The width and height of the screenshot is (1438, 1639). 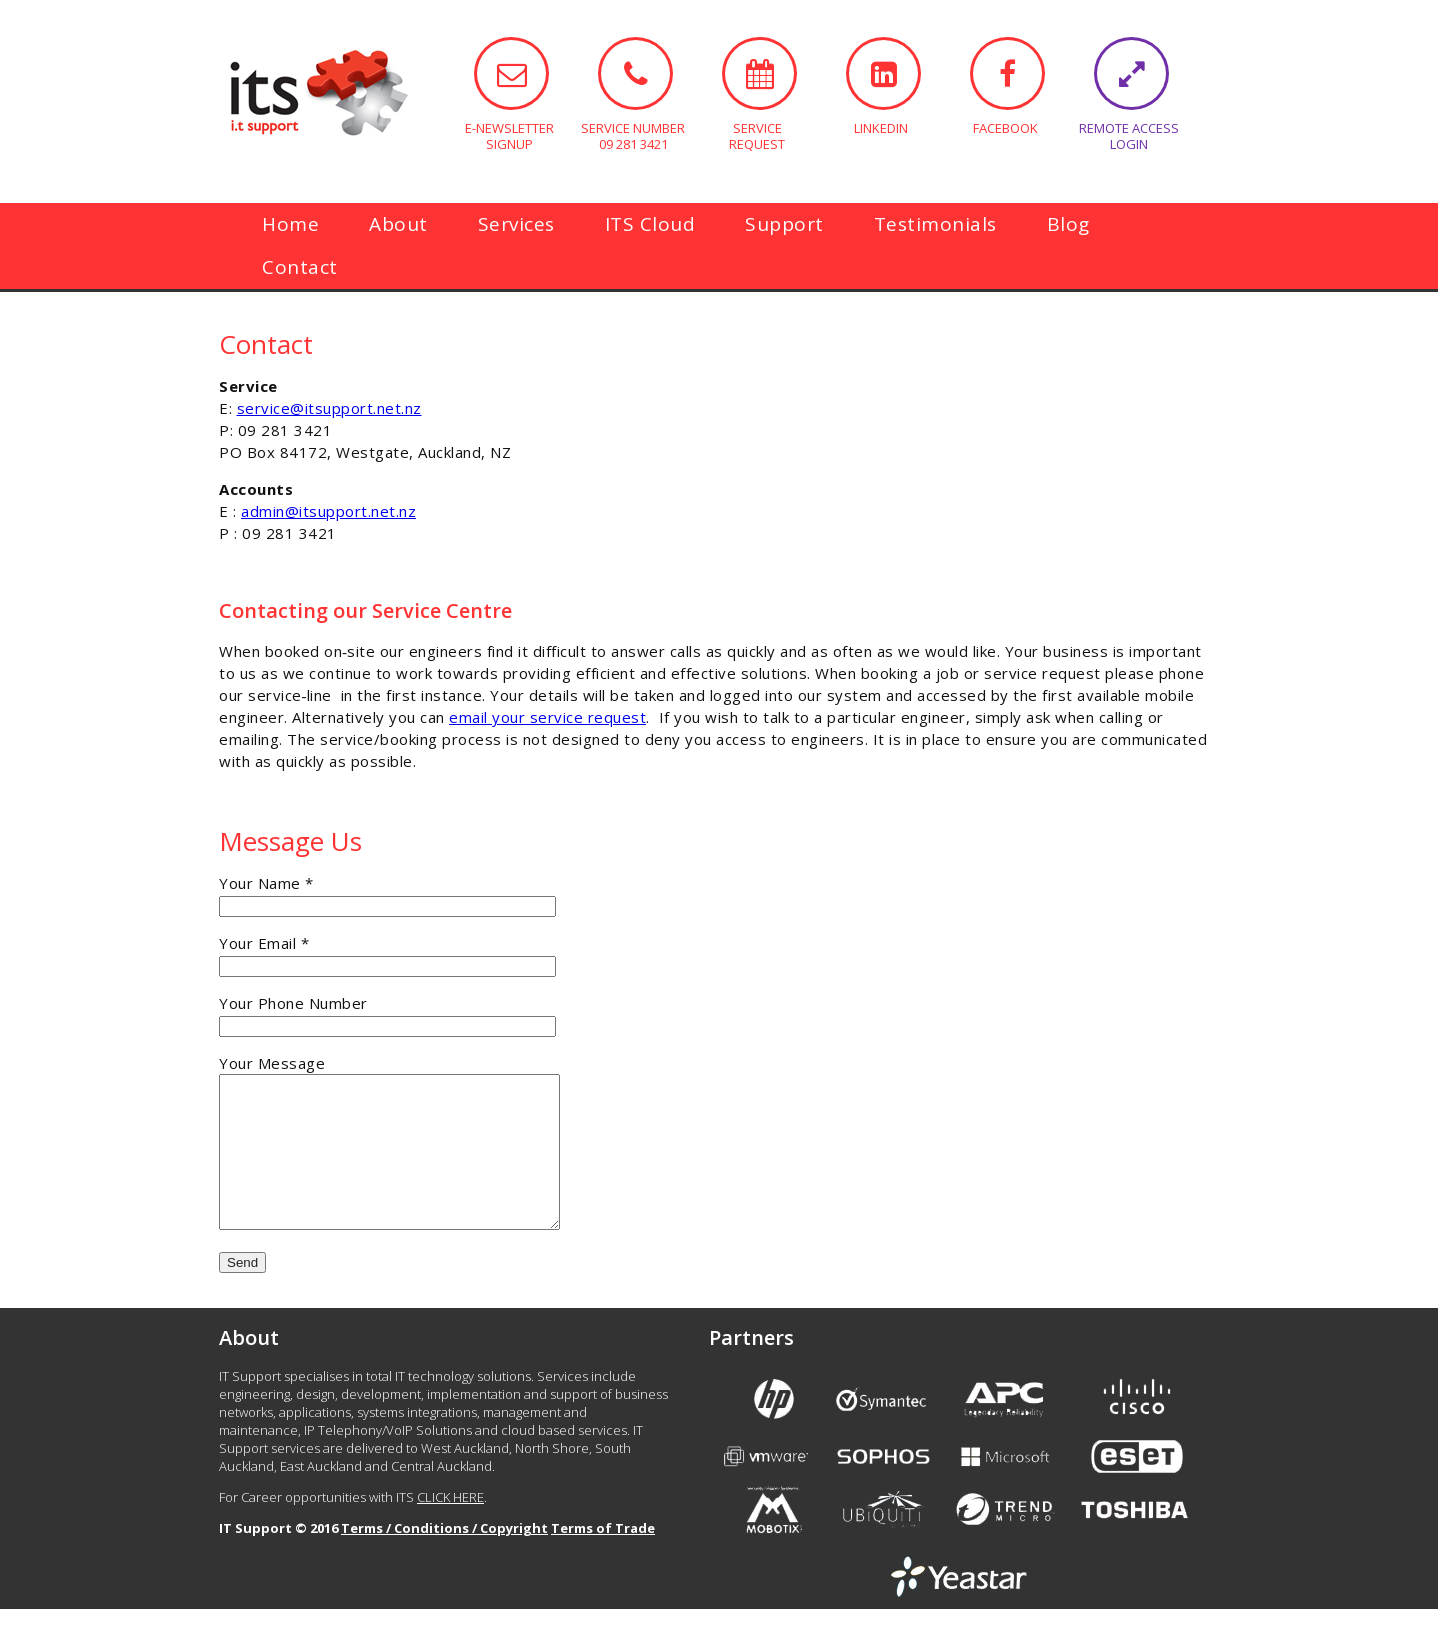 I want to click on service@itsupport.net.nz, so click(x=329, y=408).